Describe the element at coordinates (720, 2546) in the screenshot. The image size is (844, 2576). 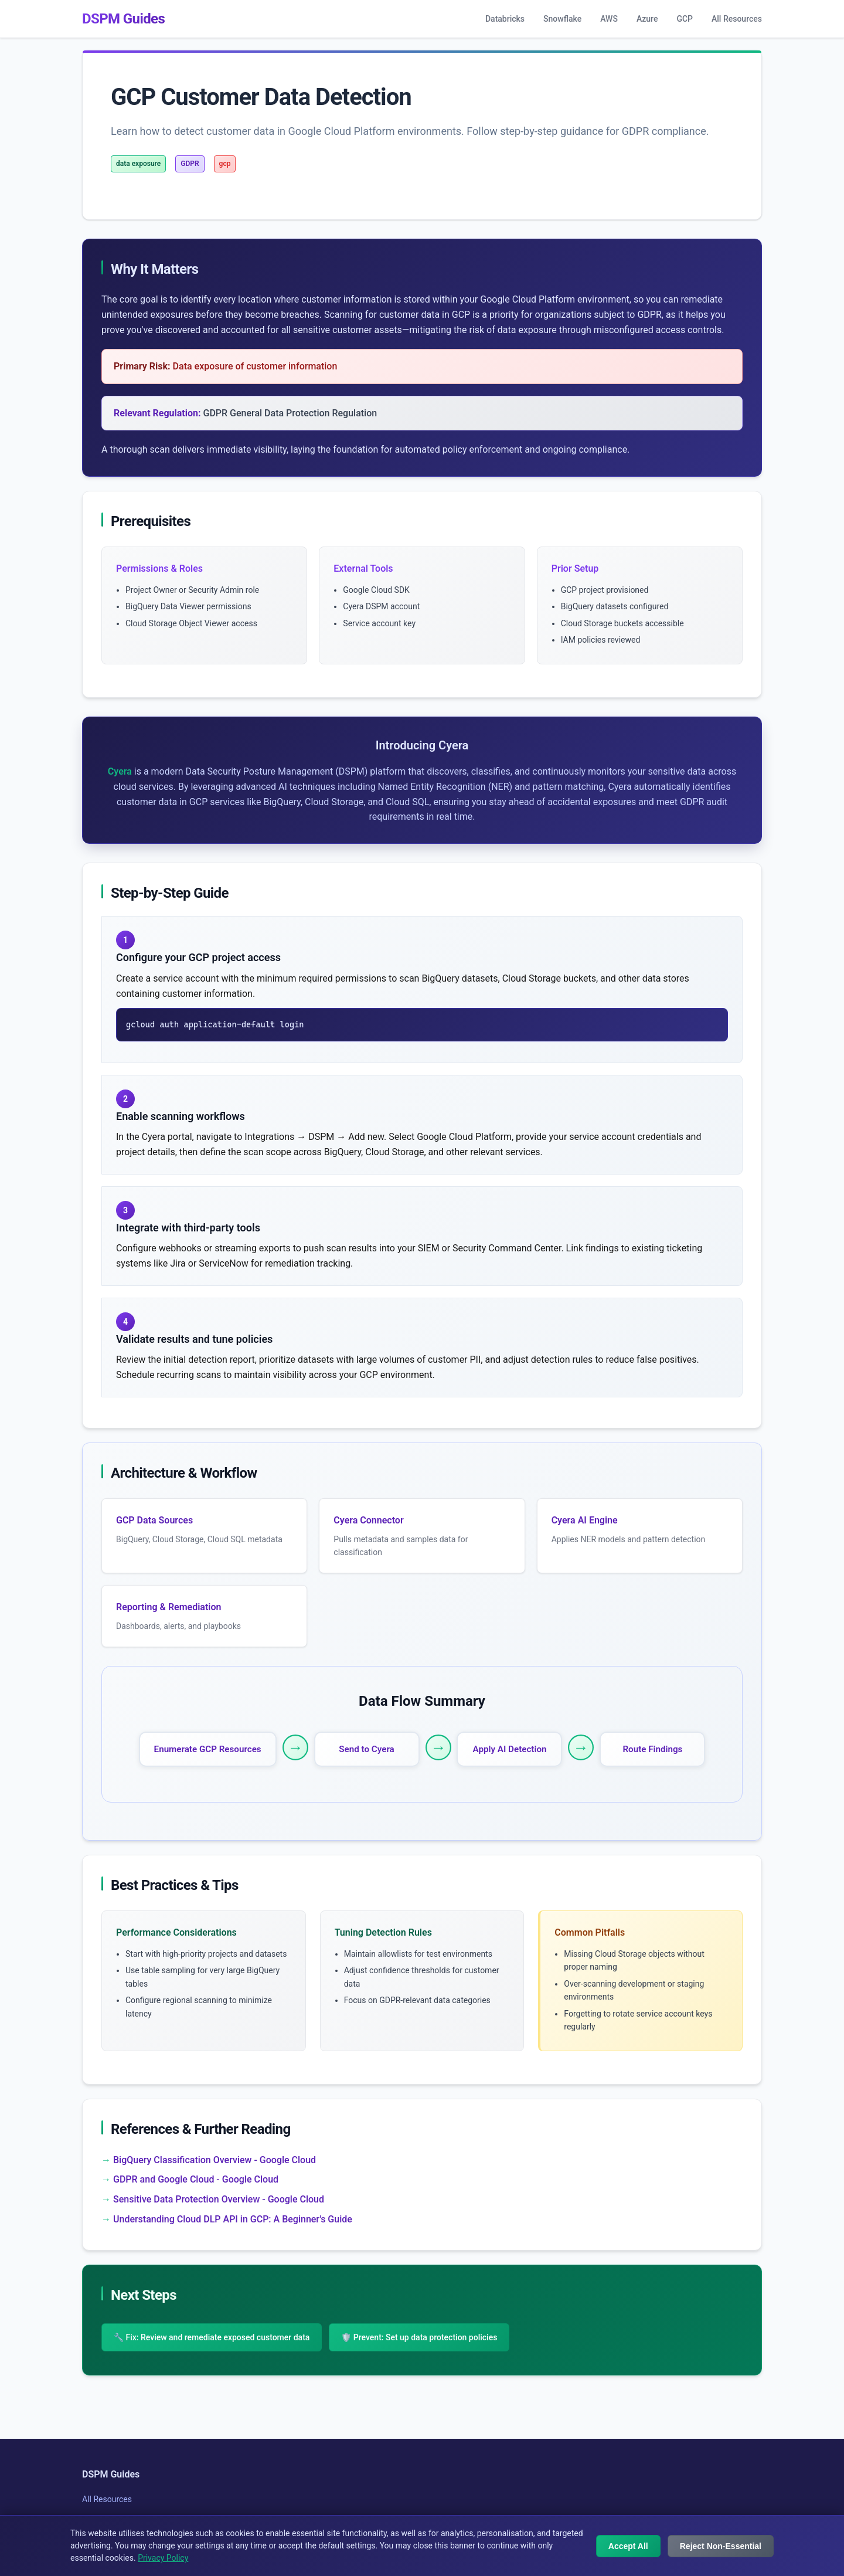
I see `Reject Non-Essential` at that location.